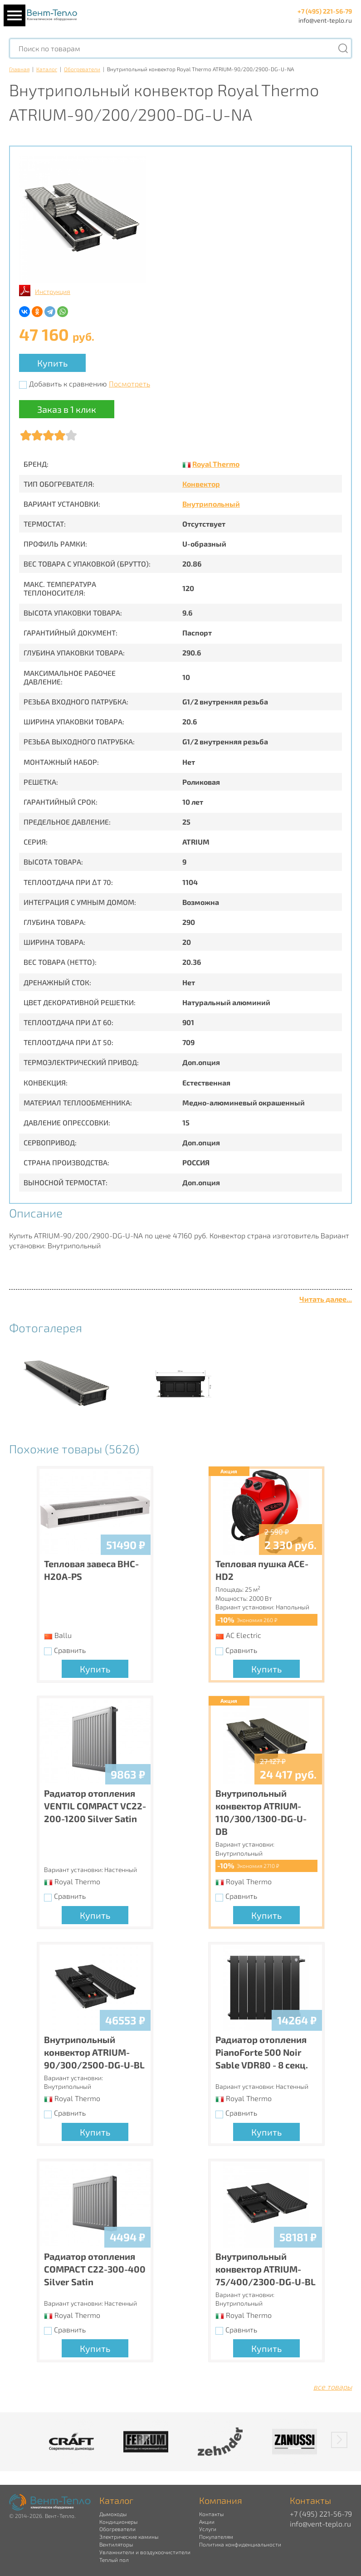  Describe the element at coordinates (94, 2052) in the screenshot. I see `Внутрипольный конвектор ATRIUM-90/300/2500-DG-U-BL` at that location.